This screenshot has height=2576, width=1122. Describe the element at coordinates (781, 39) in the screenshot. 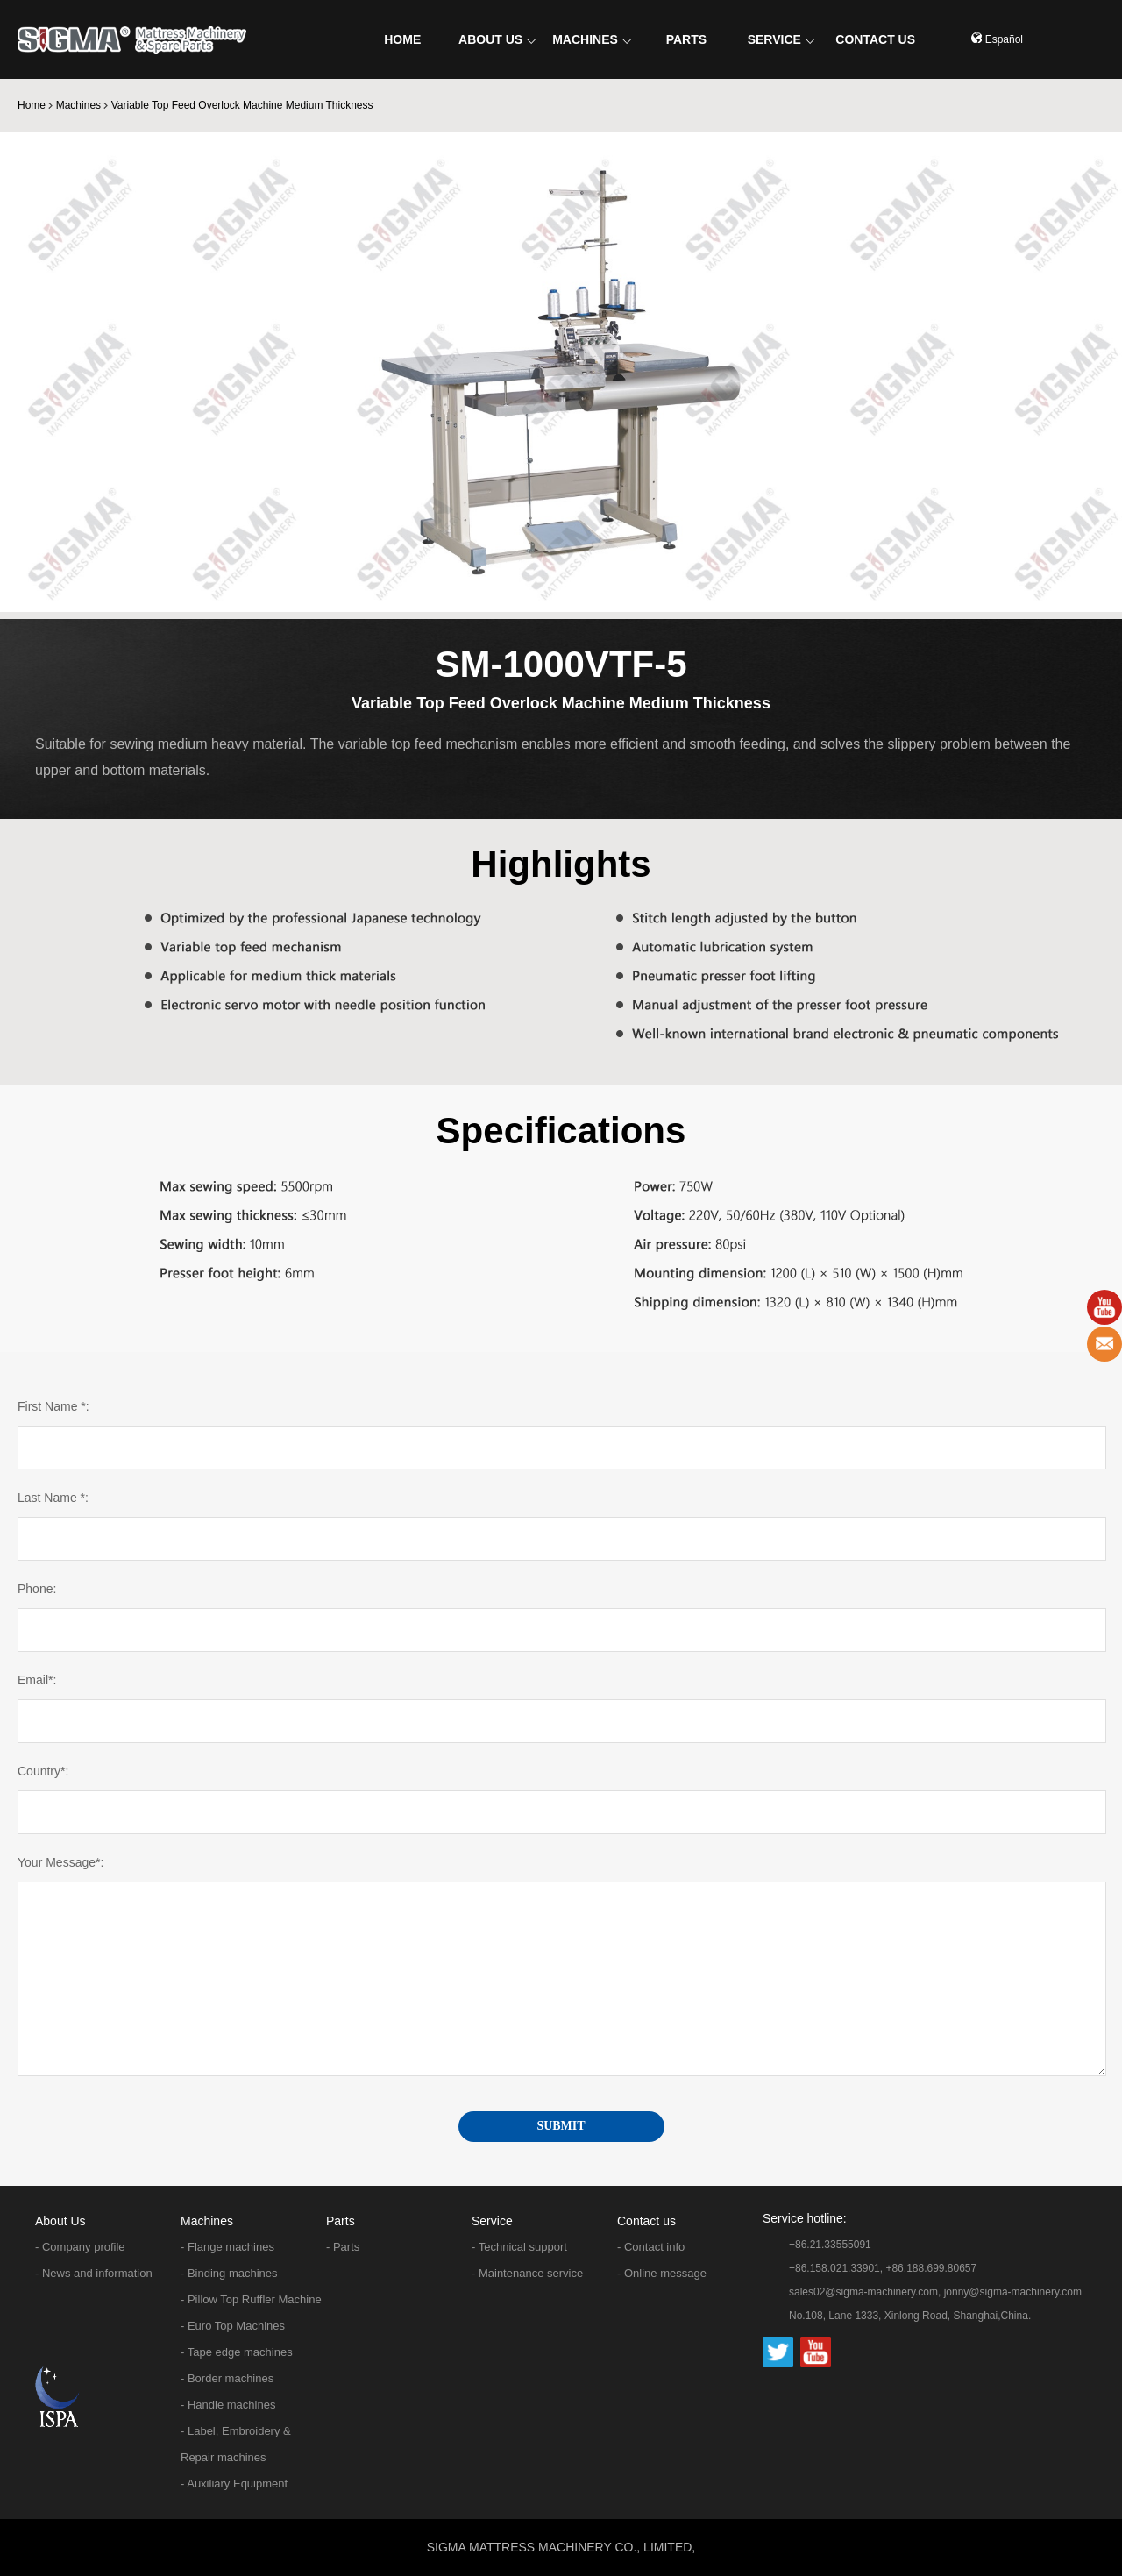

I see `SERVICE` at that location.